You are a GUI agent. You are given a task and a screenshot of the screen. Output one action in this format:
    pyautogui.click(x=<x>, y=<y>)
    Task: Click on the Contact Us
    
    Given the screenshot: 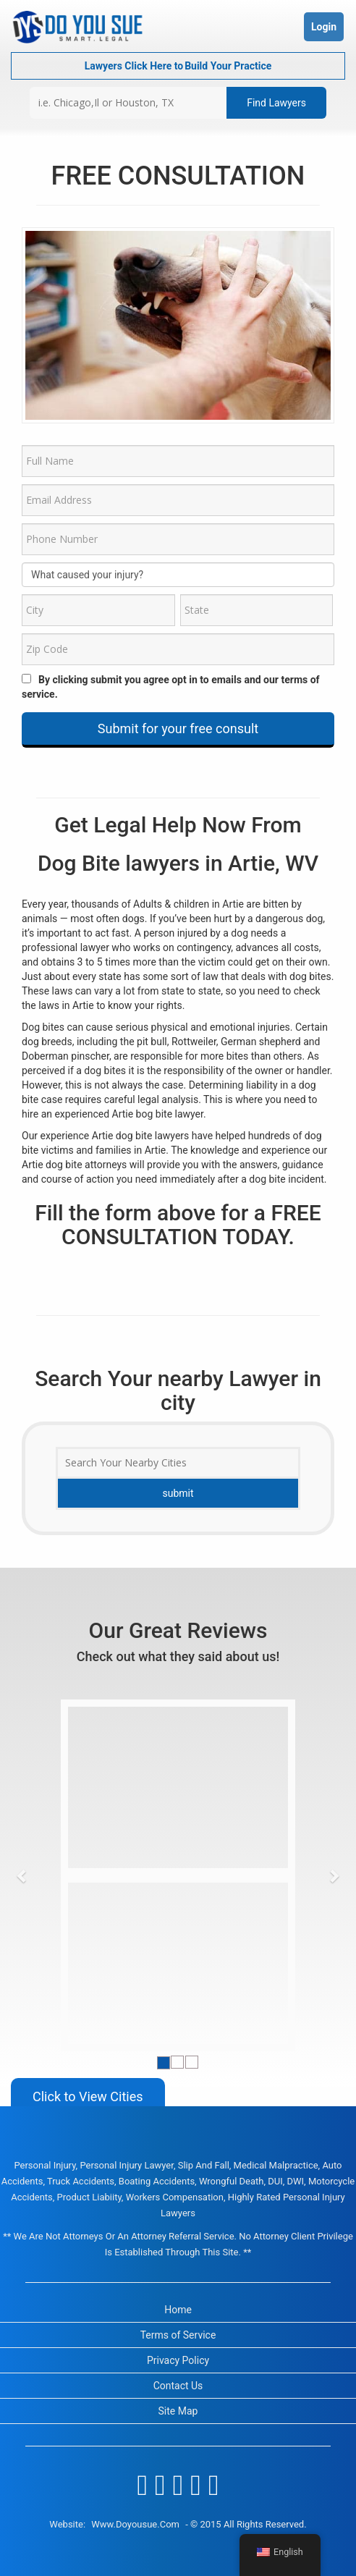 What is the action you would take?
    pyautogui.click(x=178, y=2385)
    